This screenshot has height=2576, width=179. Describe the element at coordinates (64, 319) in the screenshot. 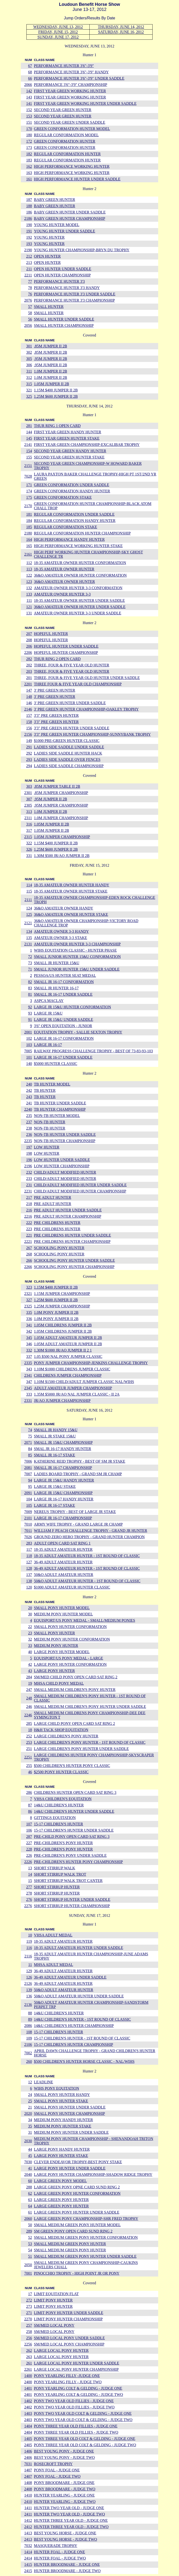

I see `SMALL HUNTER UNDER SADDLE` at that location.